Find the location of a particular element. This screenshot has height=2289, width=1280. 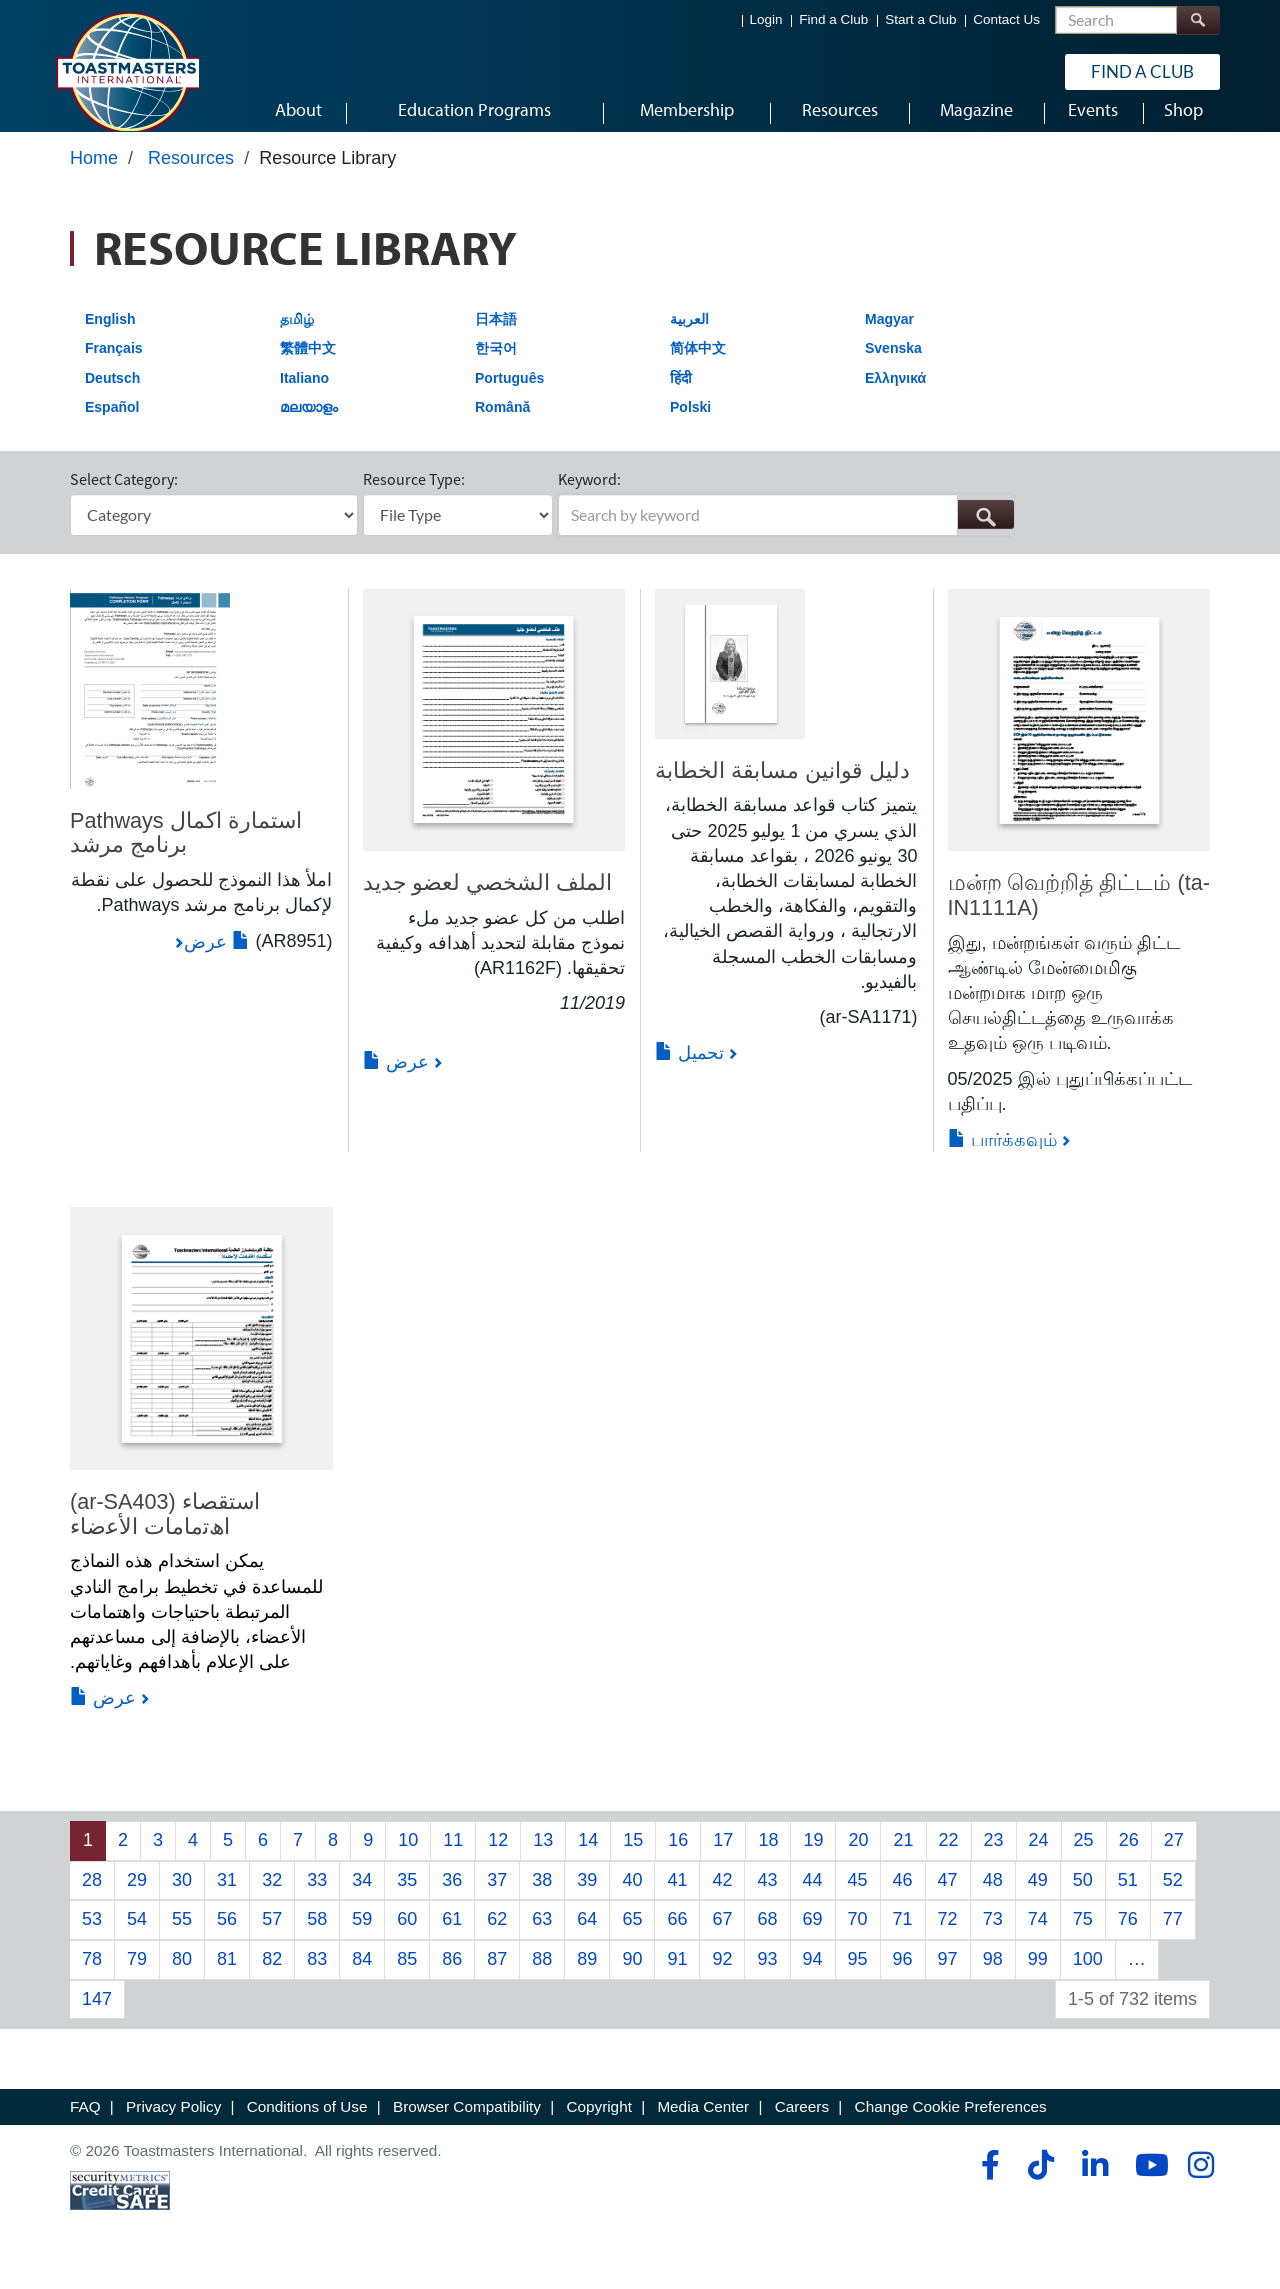

58 is located at coordinates (317, 1938).